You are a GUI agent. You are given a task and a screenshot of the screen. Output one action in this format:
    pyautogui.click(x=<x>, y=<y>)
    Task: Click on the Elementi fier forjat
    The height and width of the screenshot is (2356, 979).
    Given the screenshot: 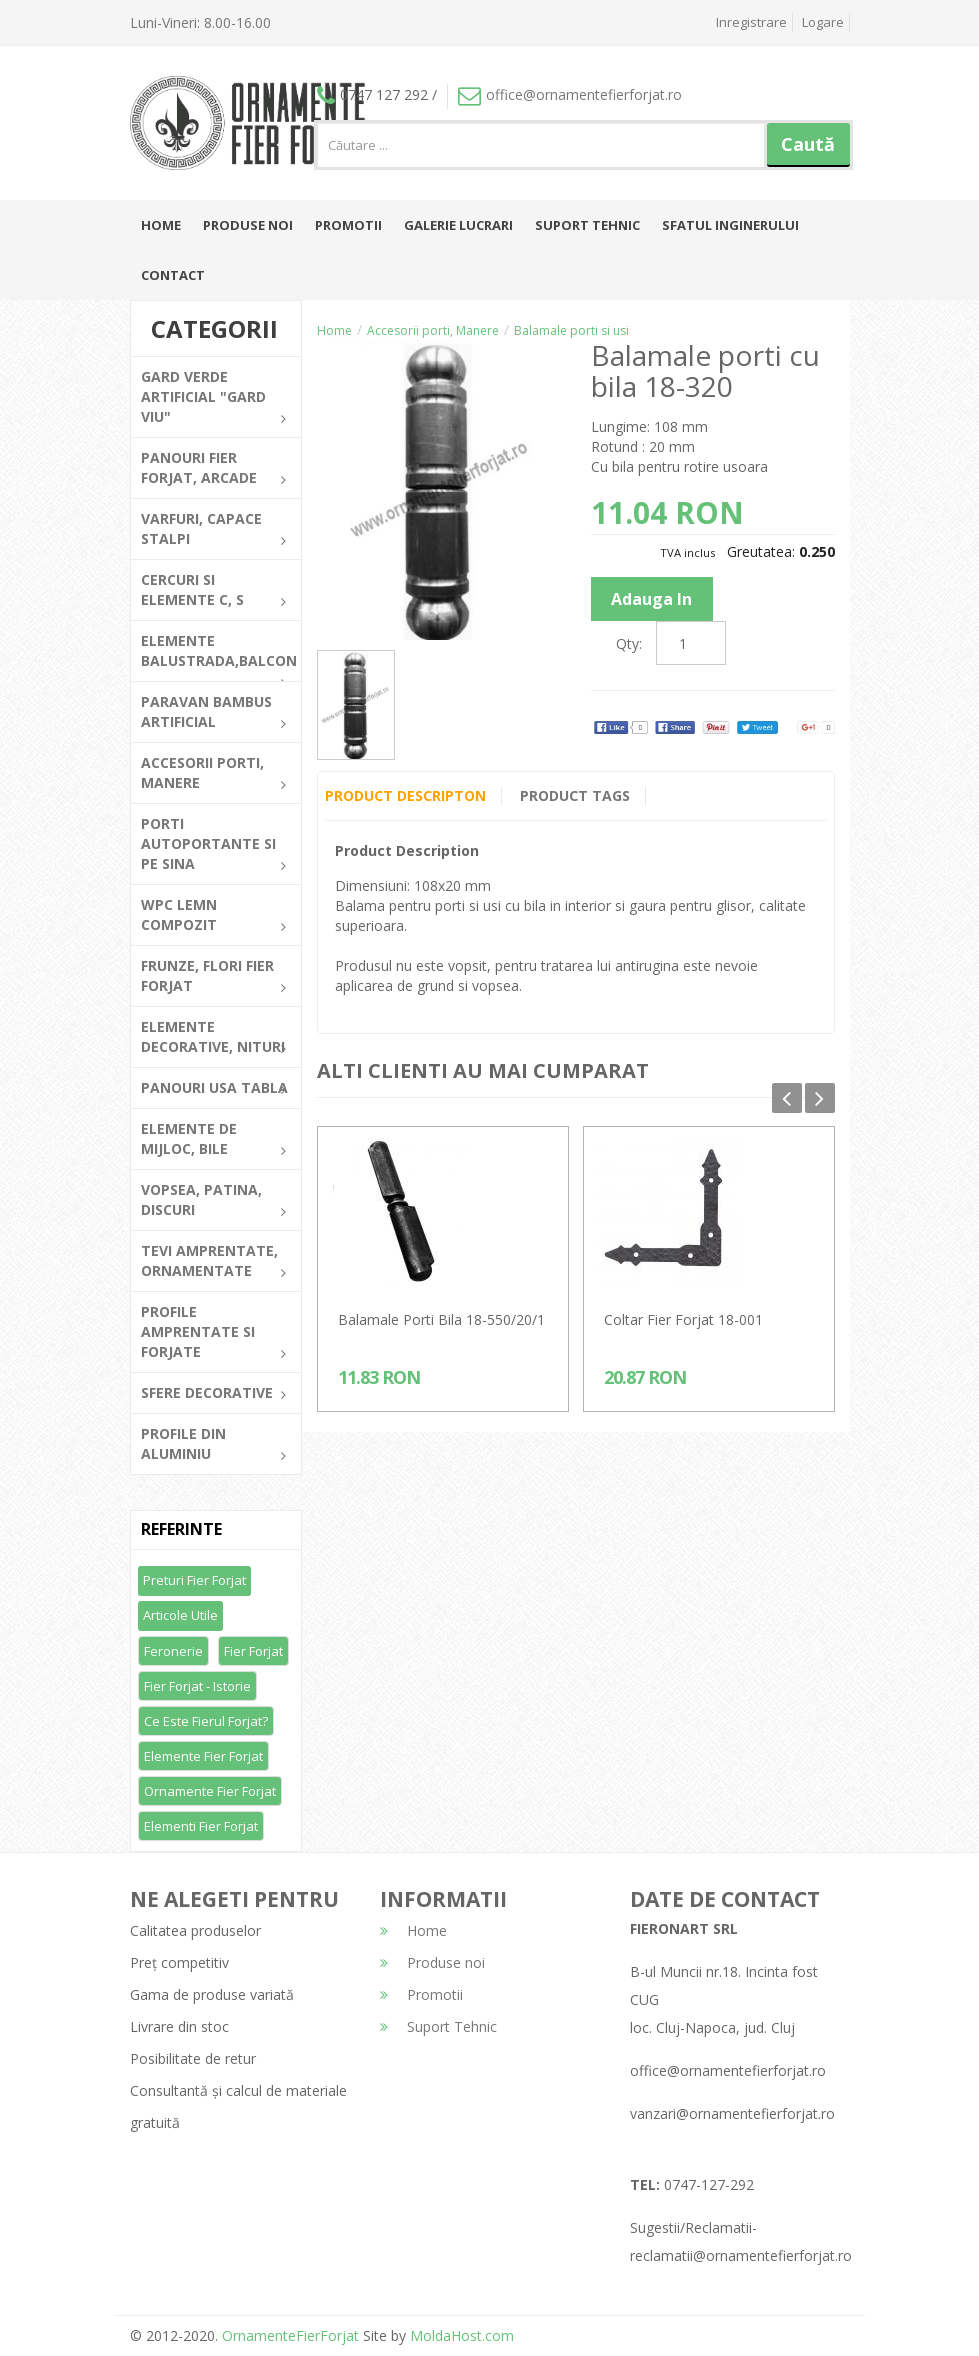 What is the action you would take?
    pyautogui.click(x=201, y=1826)
    